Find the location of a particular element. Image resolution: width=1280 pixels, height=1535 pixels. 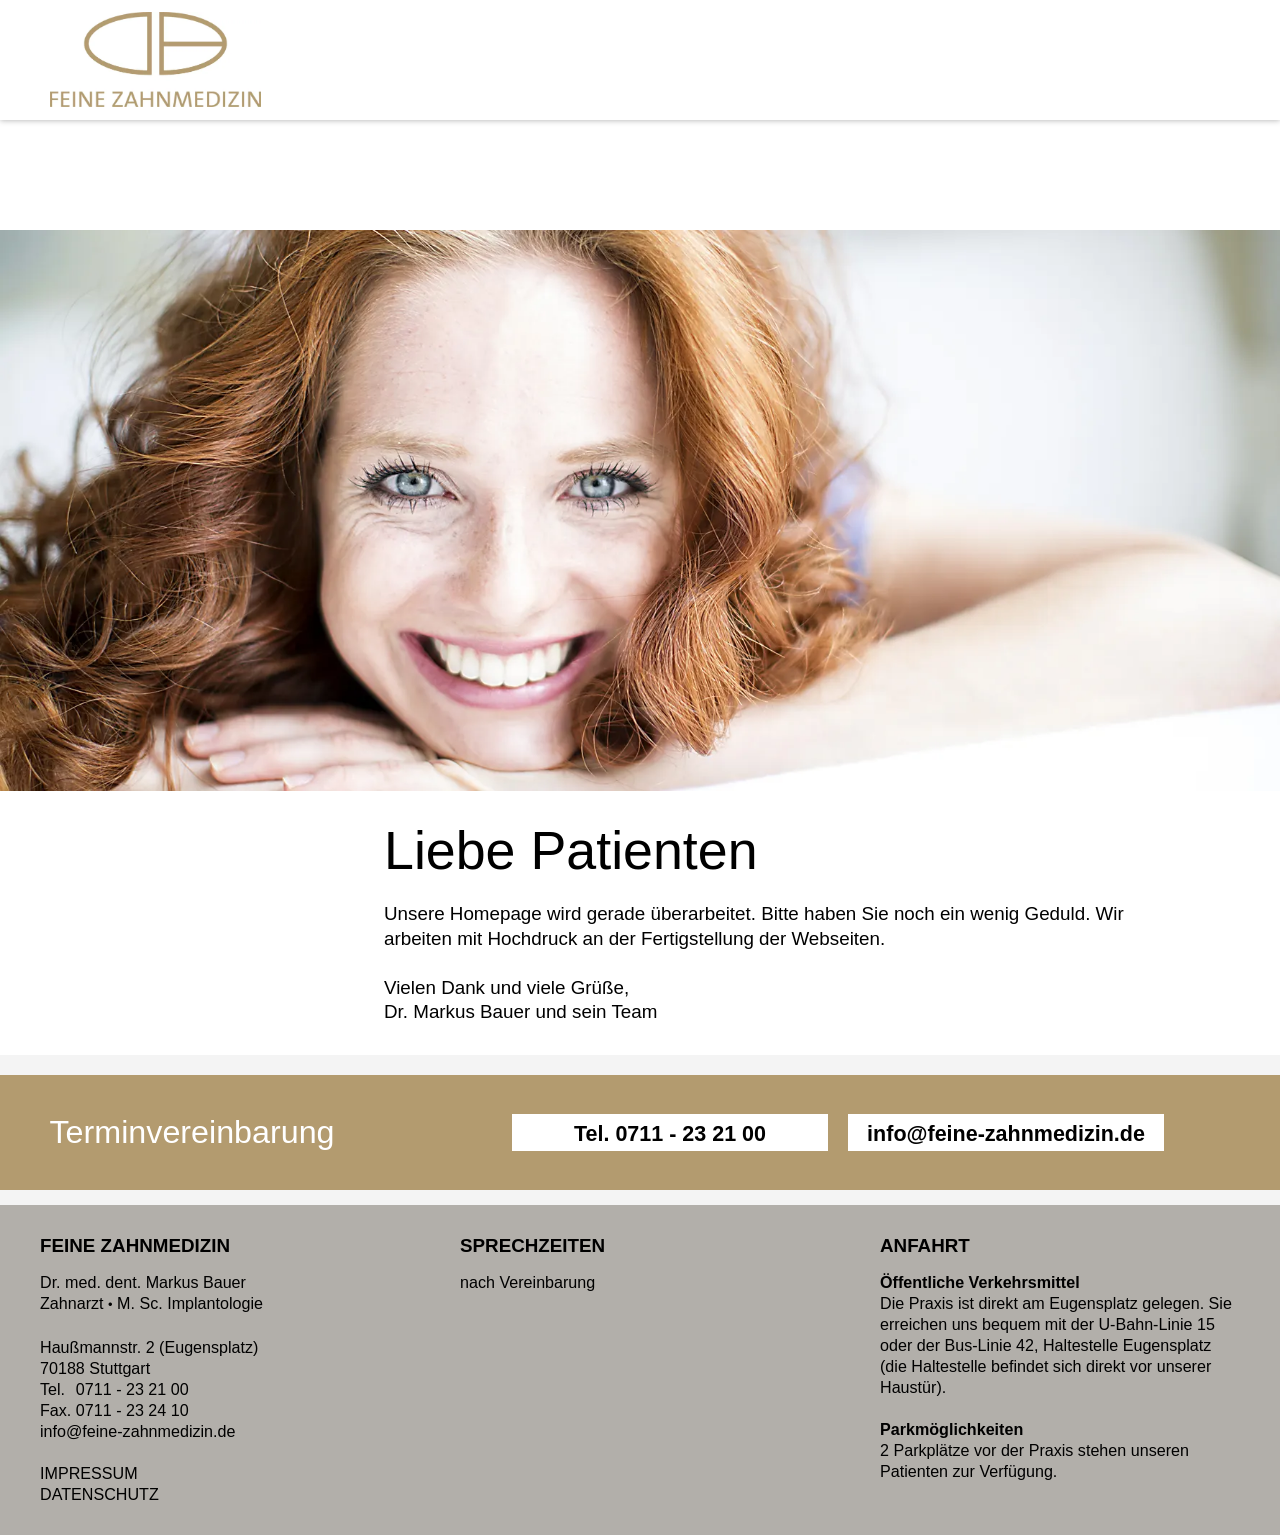

IMPRESSUM is located at coordinates (89, 1473).